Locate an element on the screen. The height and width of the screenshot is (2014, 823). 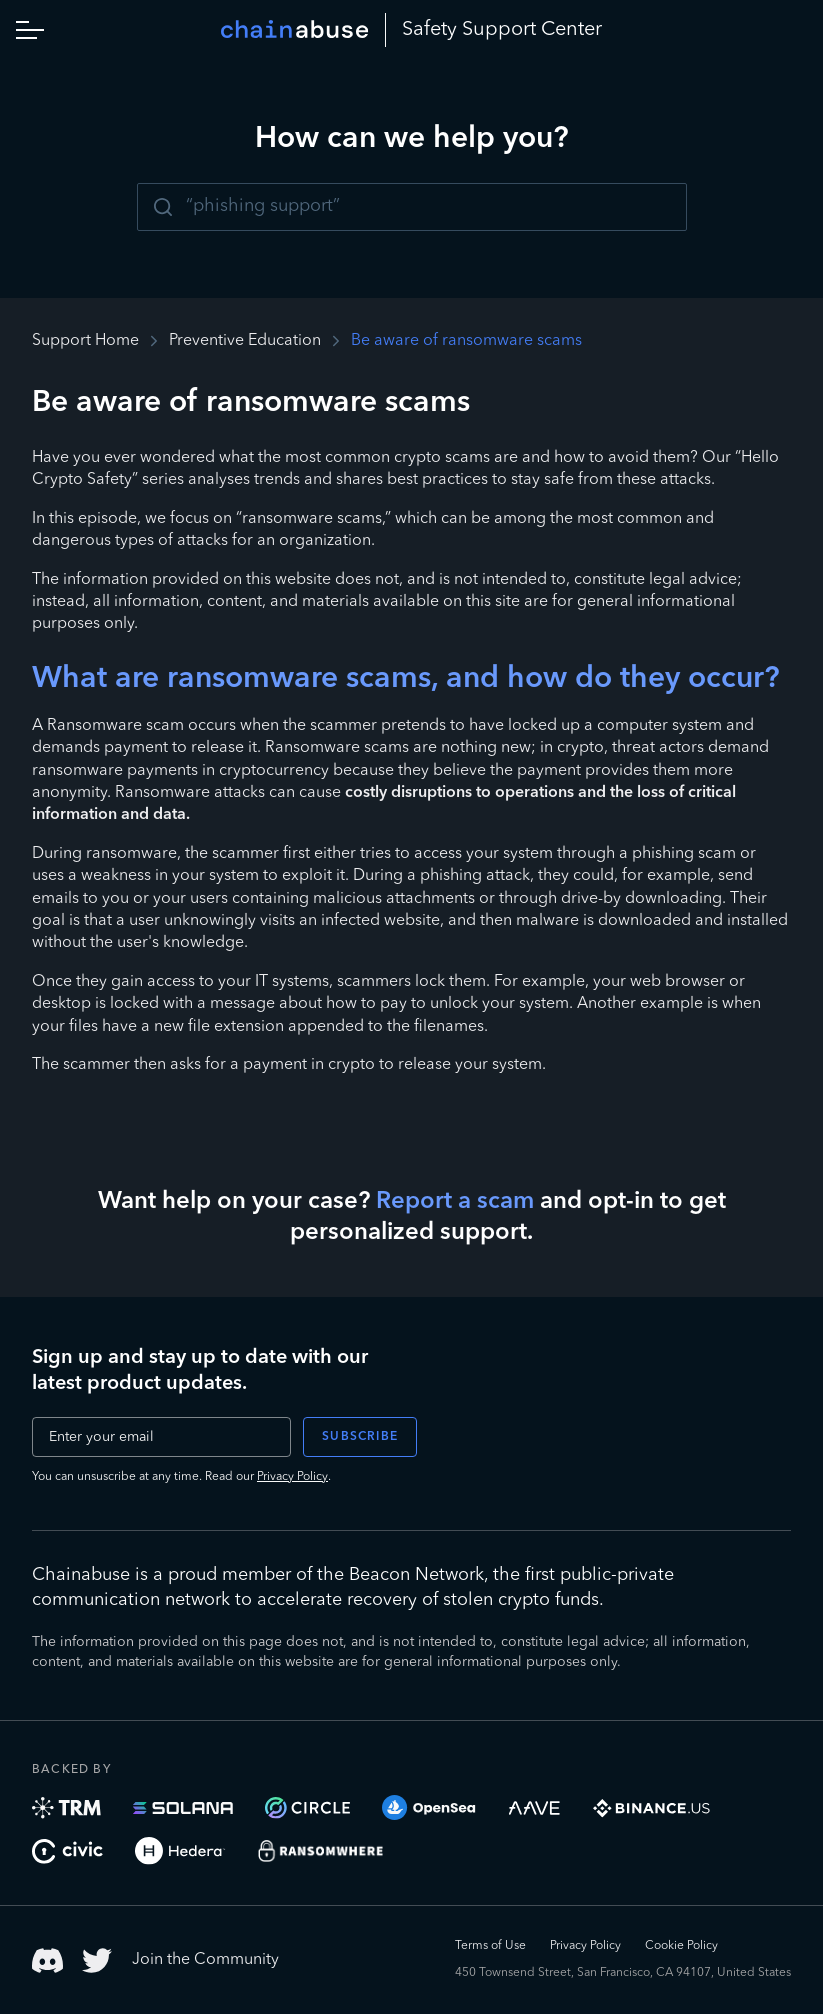
Report a scam is located at coordinates (455, 1202).